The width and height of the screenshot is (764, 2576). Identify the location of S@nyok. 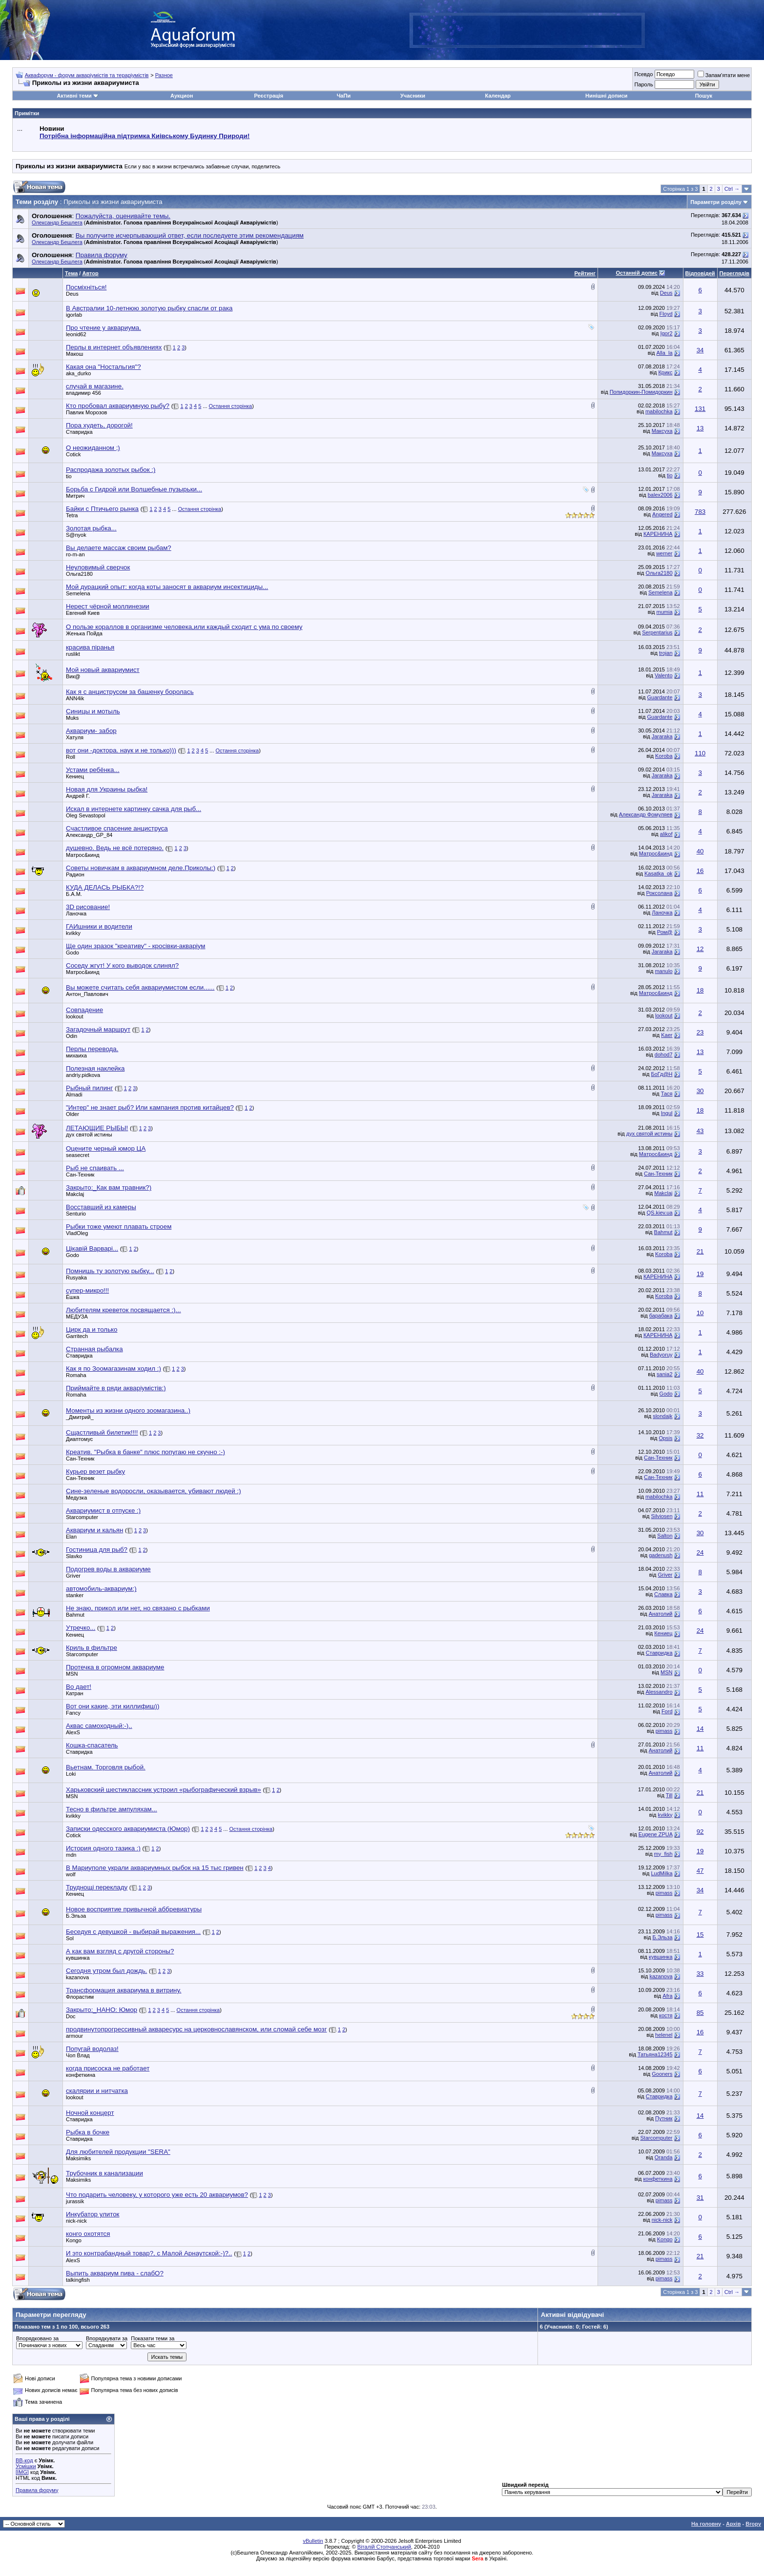
(76, 535).